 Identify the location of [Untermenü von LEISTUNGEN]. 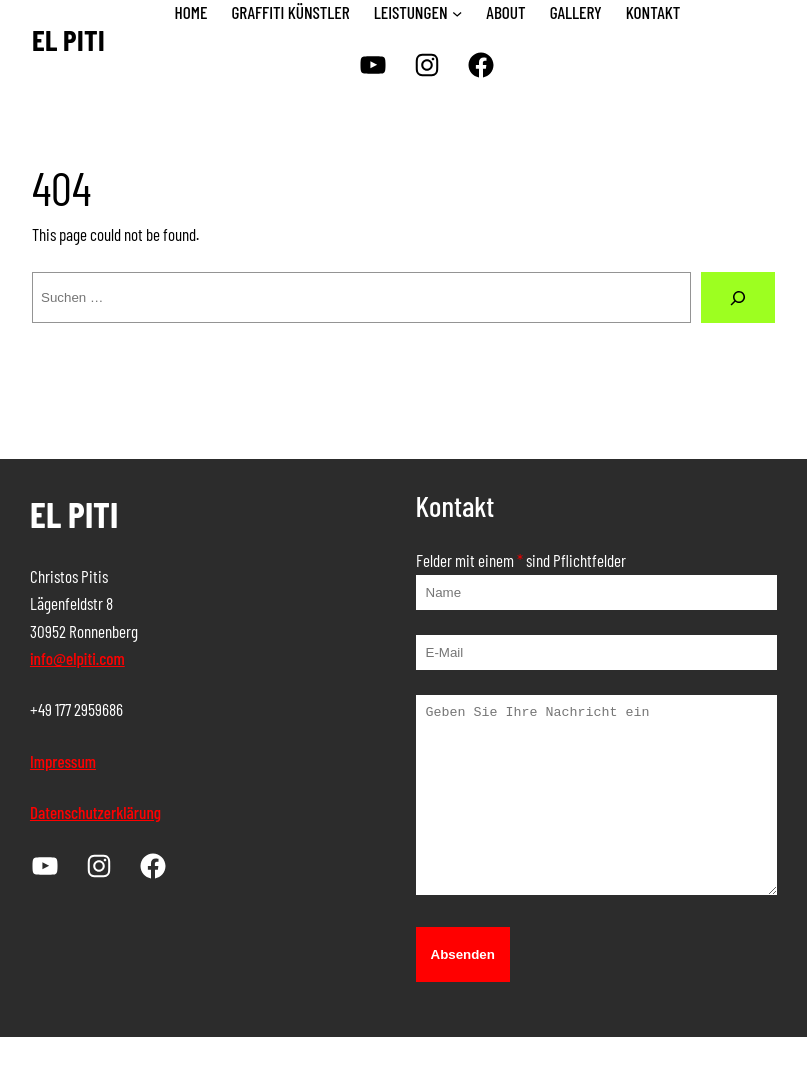
(457, 13).